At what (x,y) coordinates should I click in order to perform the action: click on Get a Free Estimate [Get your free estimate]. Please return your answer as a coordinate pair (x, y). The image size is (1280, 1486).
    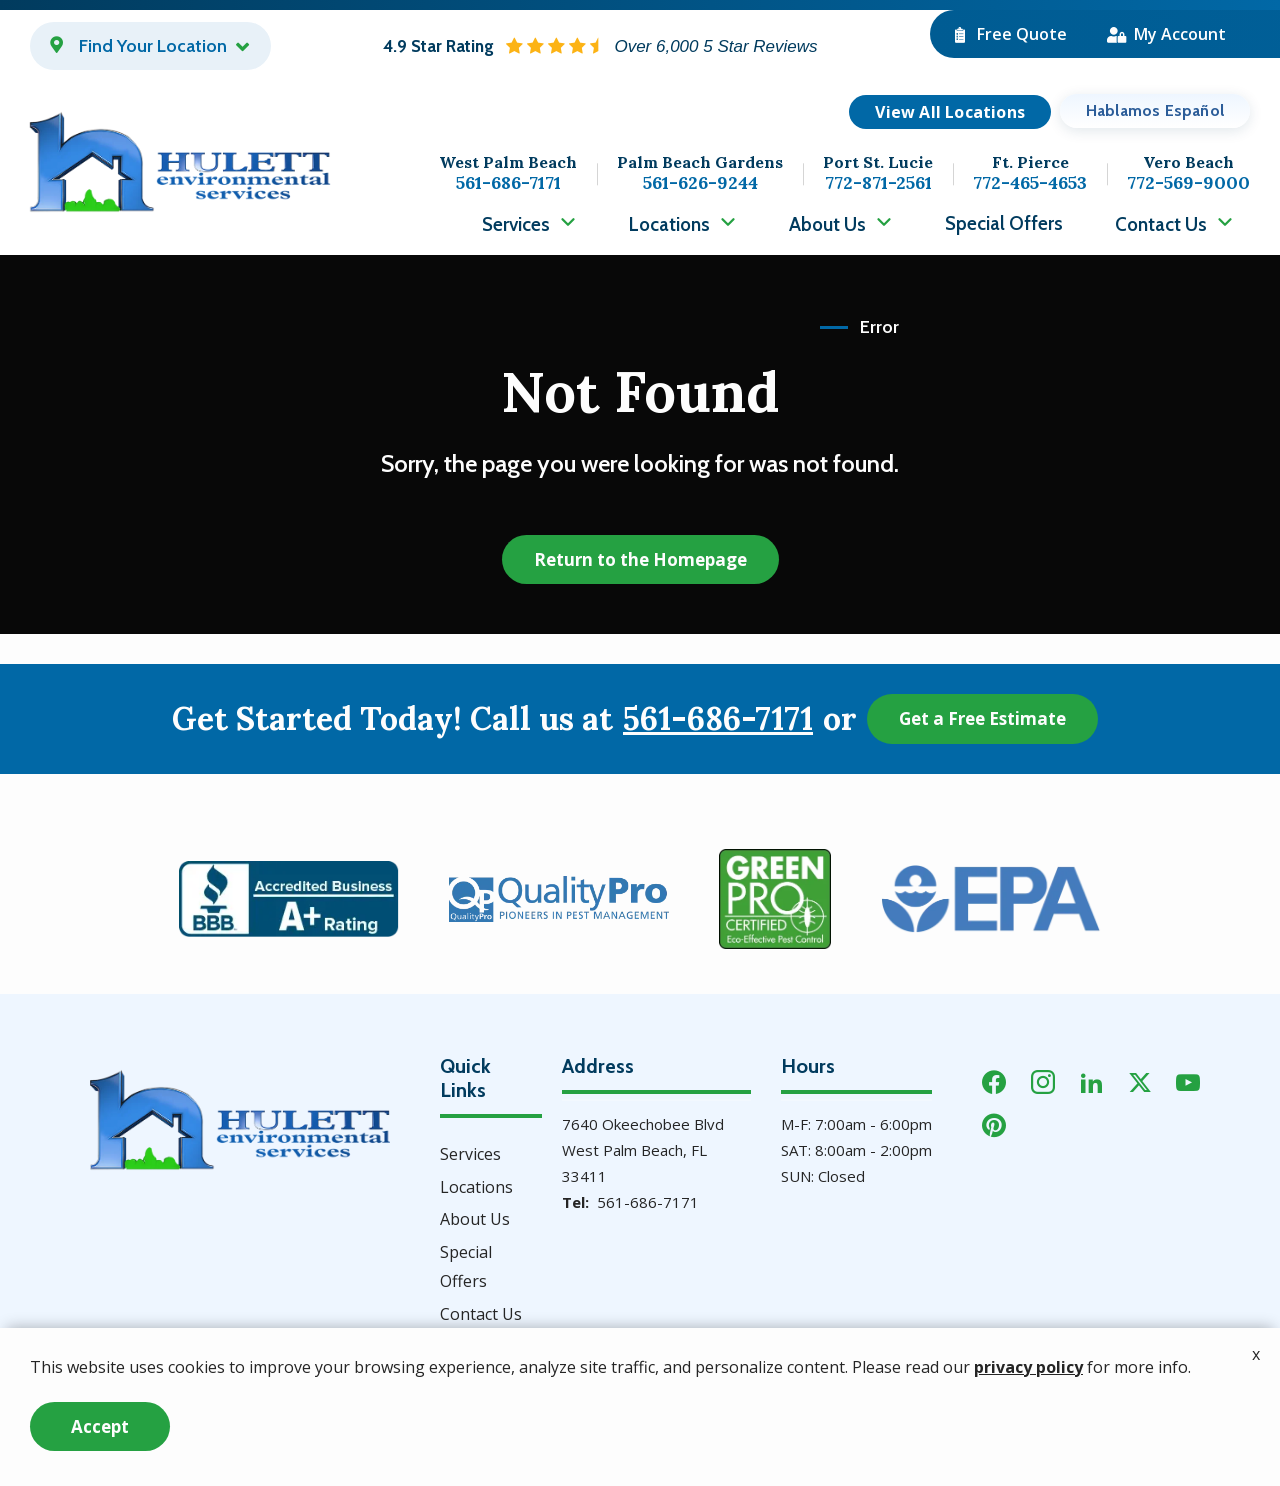
    Looking at the image, I should click on (982, 718).